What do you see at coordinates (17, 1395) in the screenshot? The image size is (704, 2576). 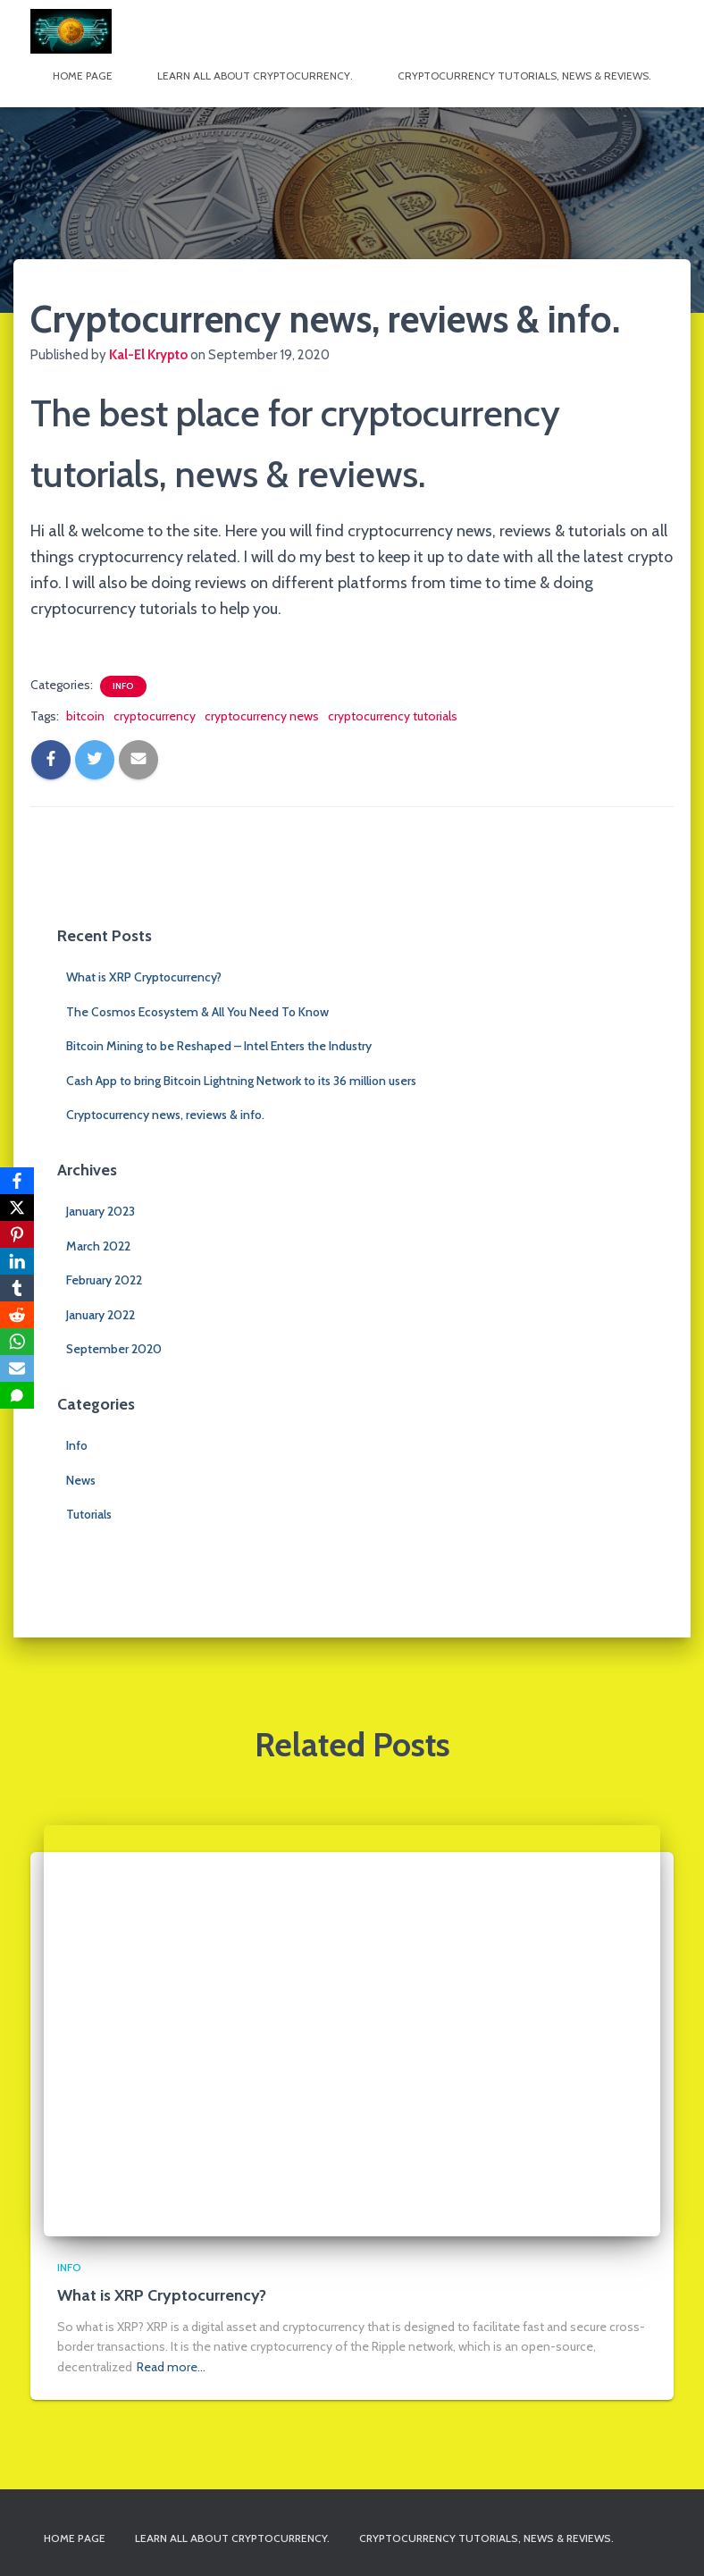 I see `[SMS]` at bounding box center [17, 1395].